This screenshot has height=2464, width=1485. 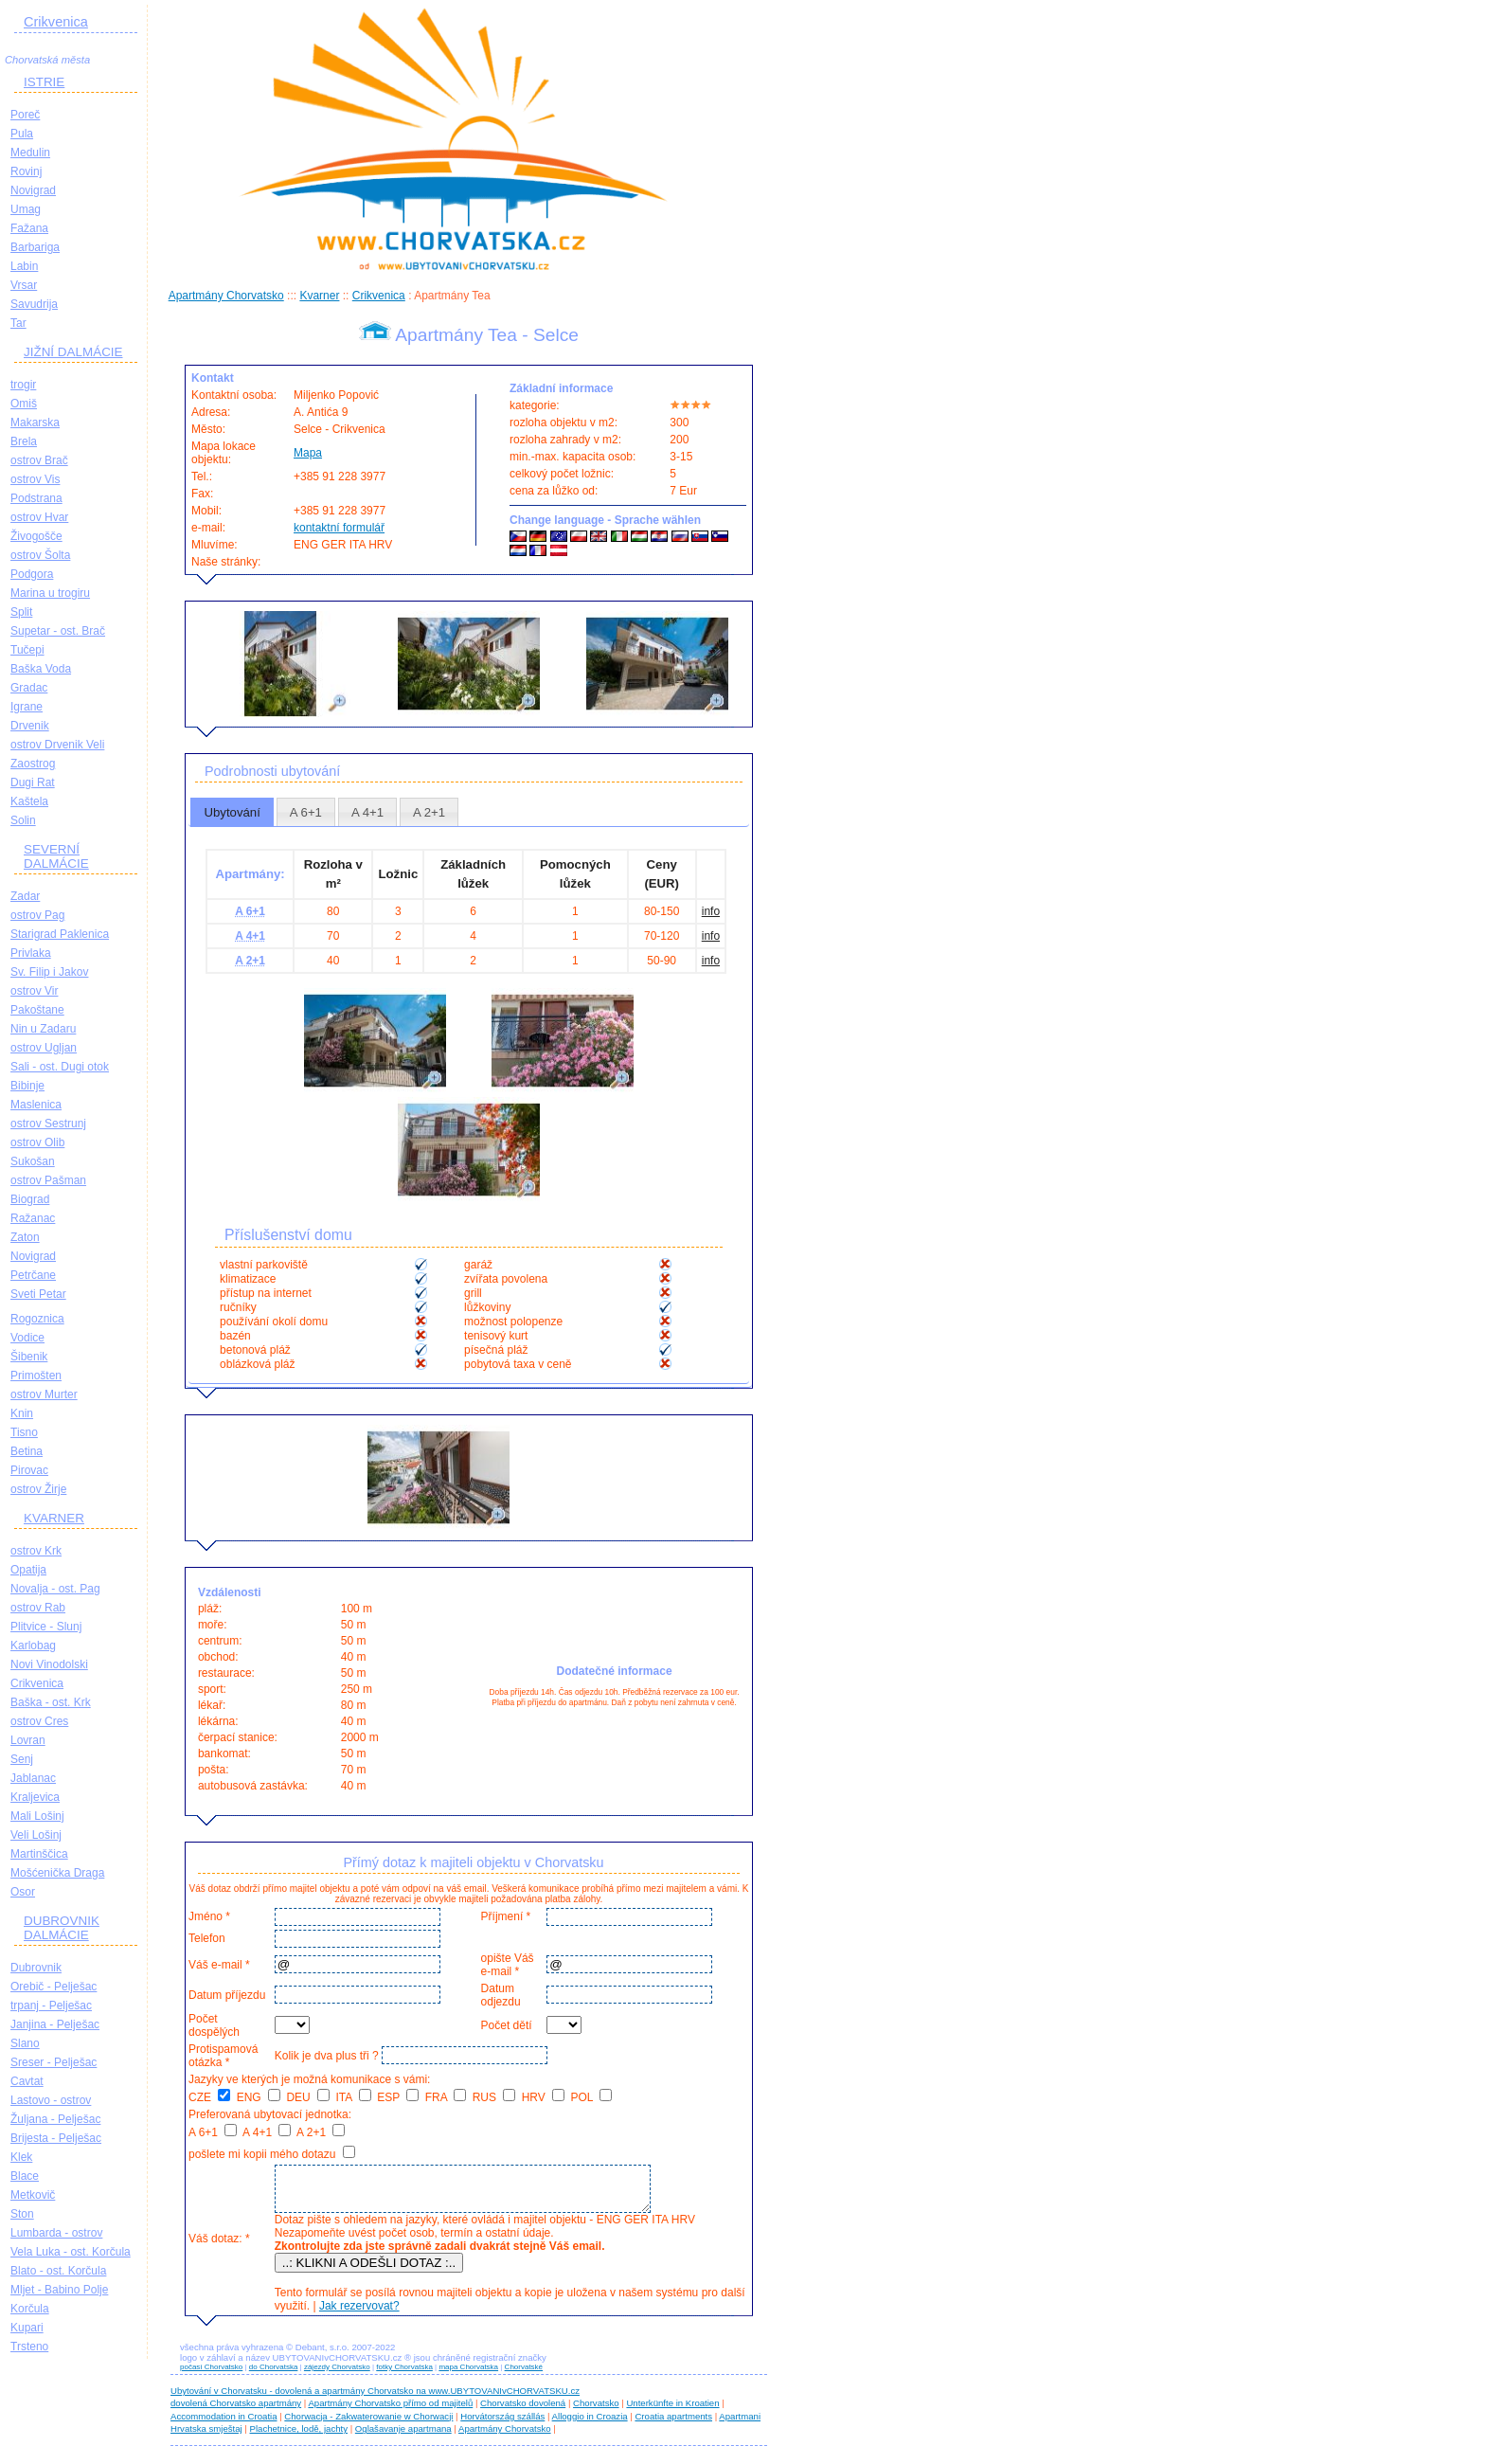 What do you see at coordinates (48, 1123) in the screenshot?
I see `ostrov Sestrunj` at bounding box center [48, 1123].